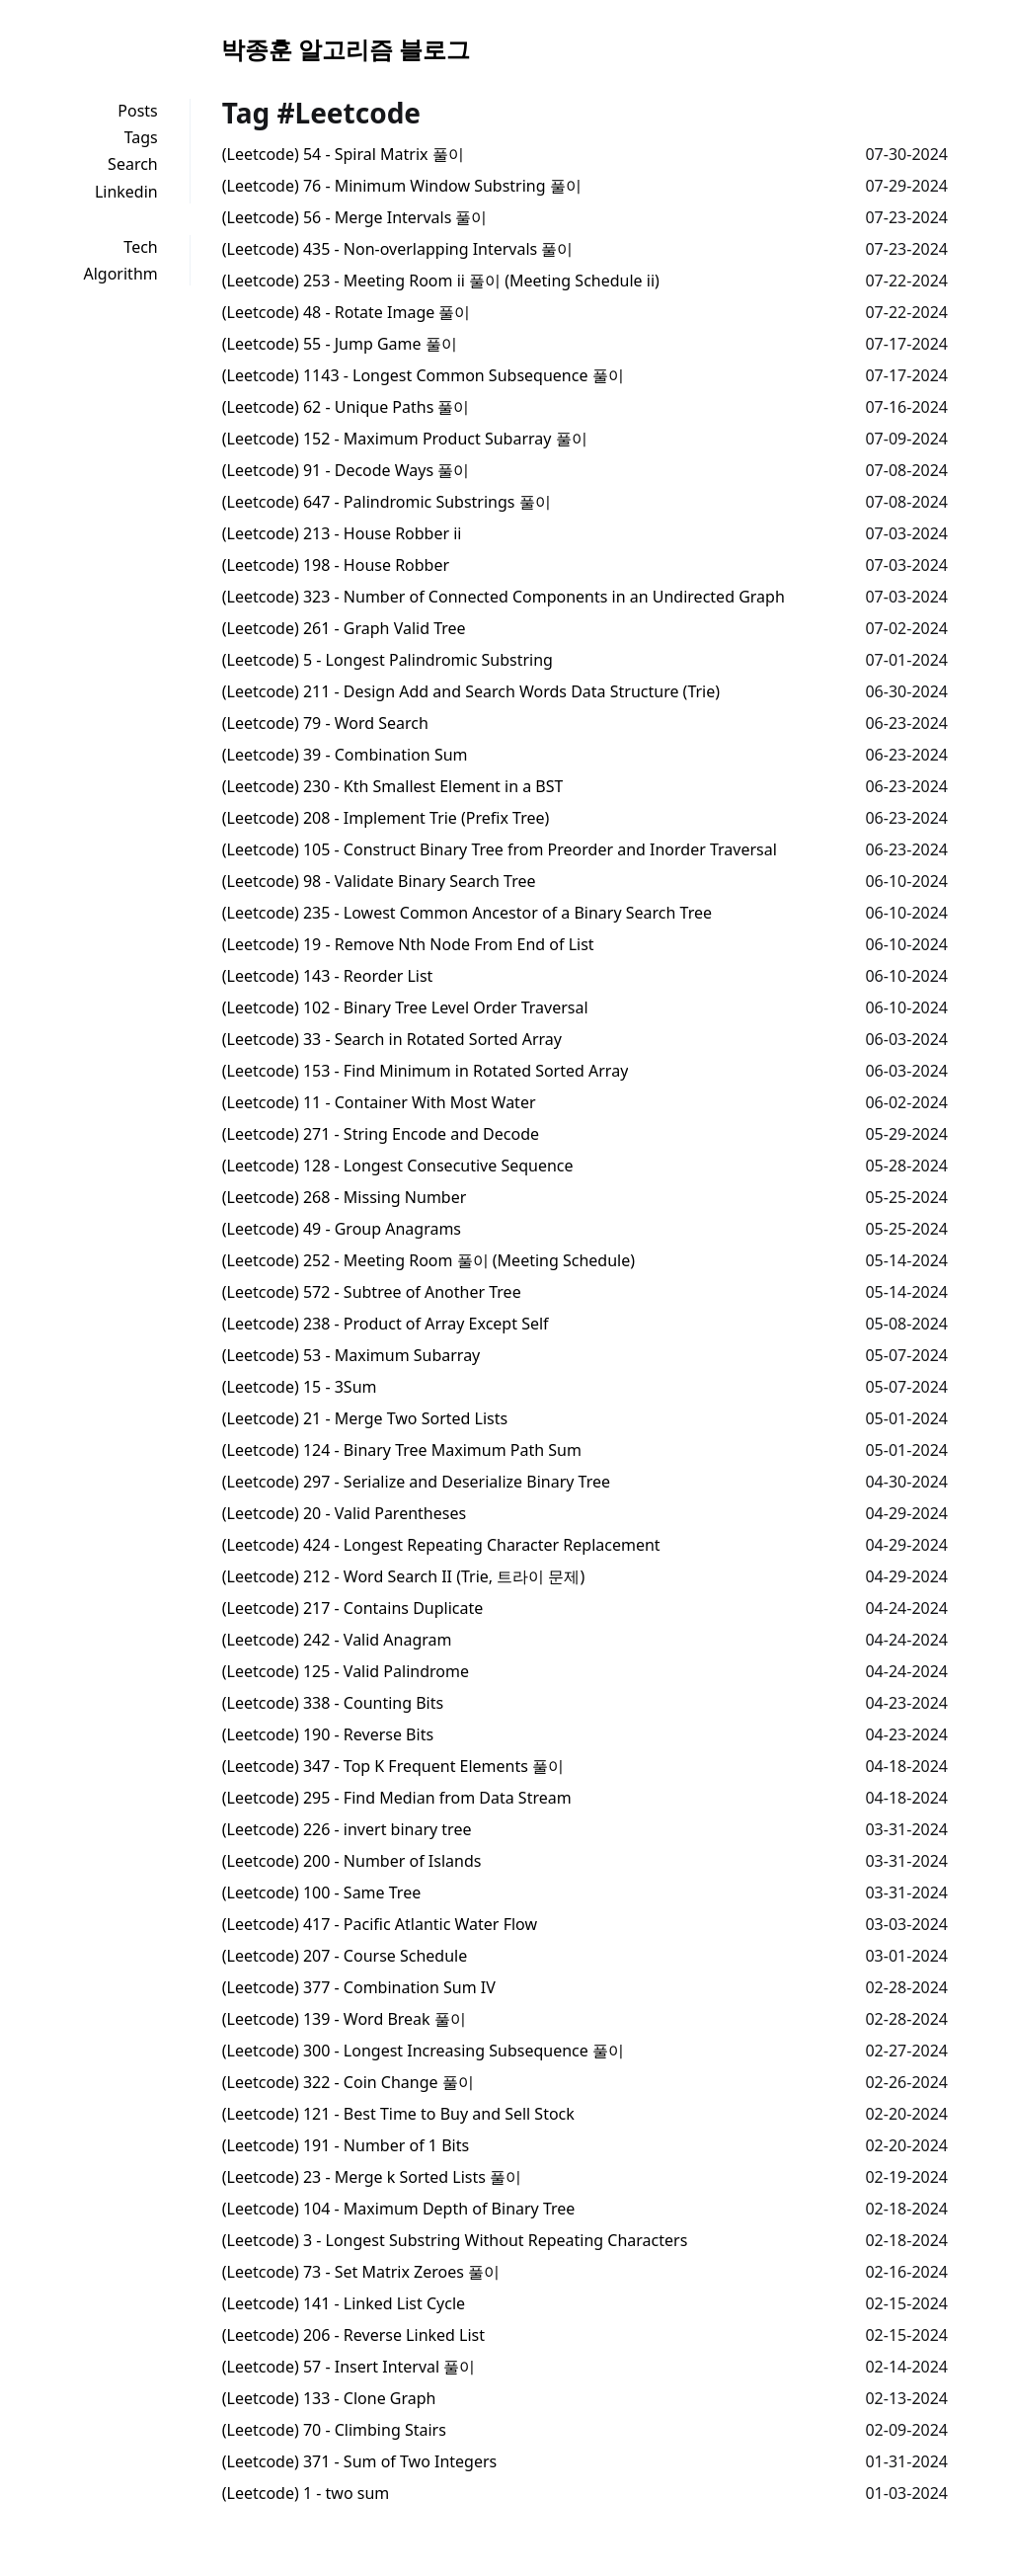  What do you see at coordinates (339, 344) in the screenshot?
I see `(Leetcode) 55 - Jump Game 풀이` at bounding box center [339, 344].